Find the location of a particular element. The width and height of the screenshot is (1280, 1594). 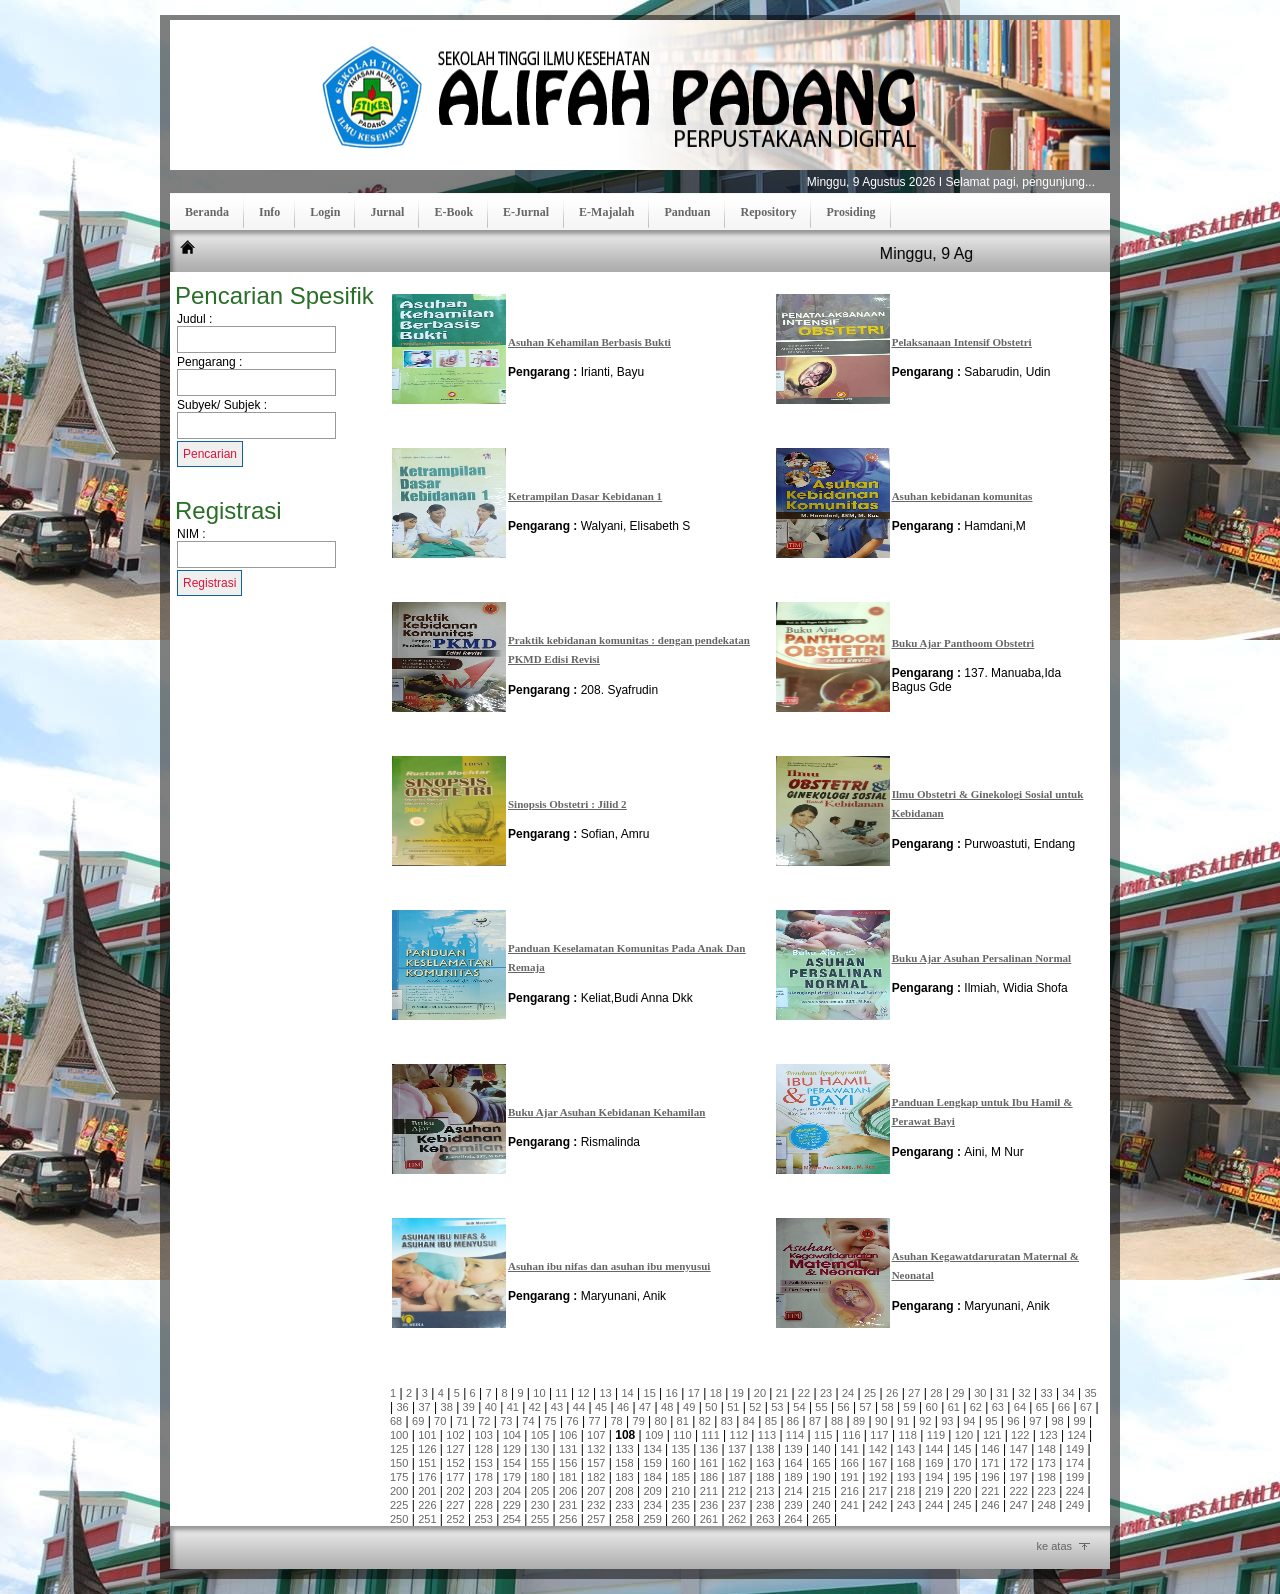

60 is located at coordinates (932, 1407).